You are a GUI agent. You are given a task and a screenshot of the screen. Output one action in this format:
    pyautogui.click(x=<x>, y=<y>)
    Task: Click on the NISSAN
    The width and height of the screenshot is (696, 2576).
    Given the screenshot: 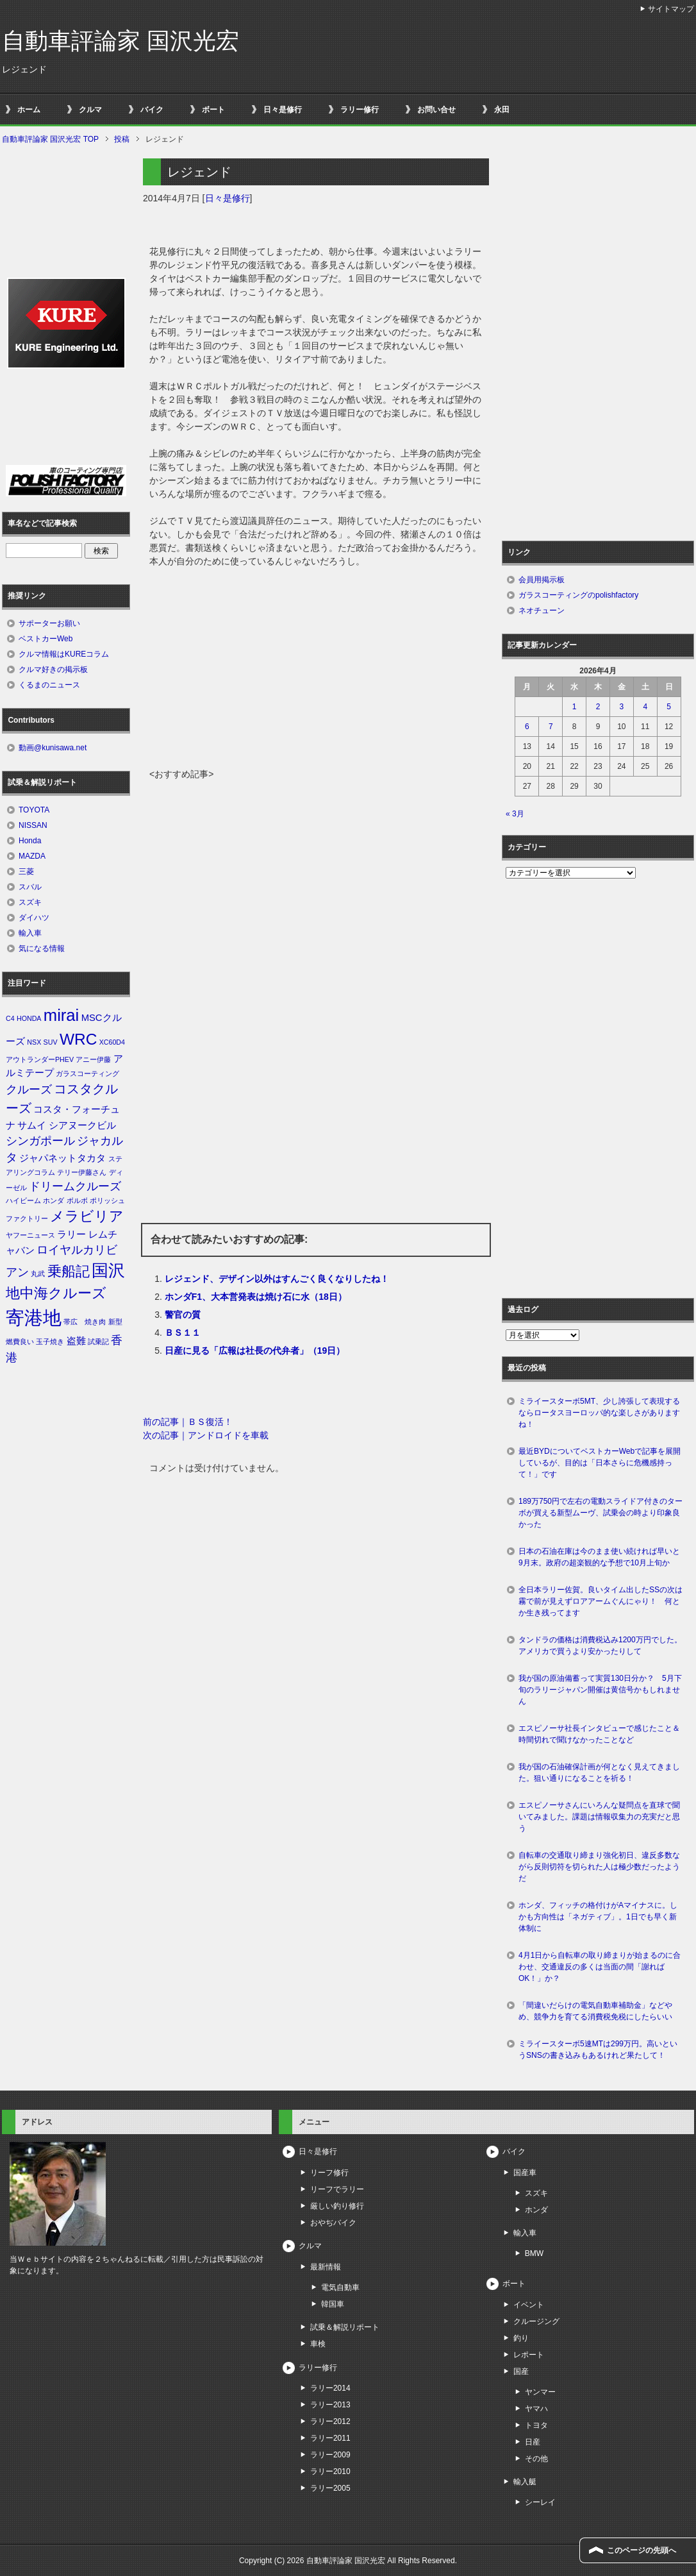 What is the action you would take?
    pyautogui.click(x=33, y=825)
    